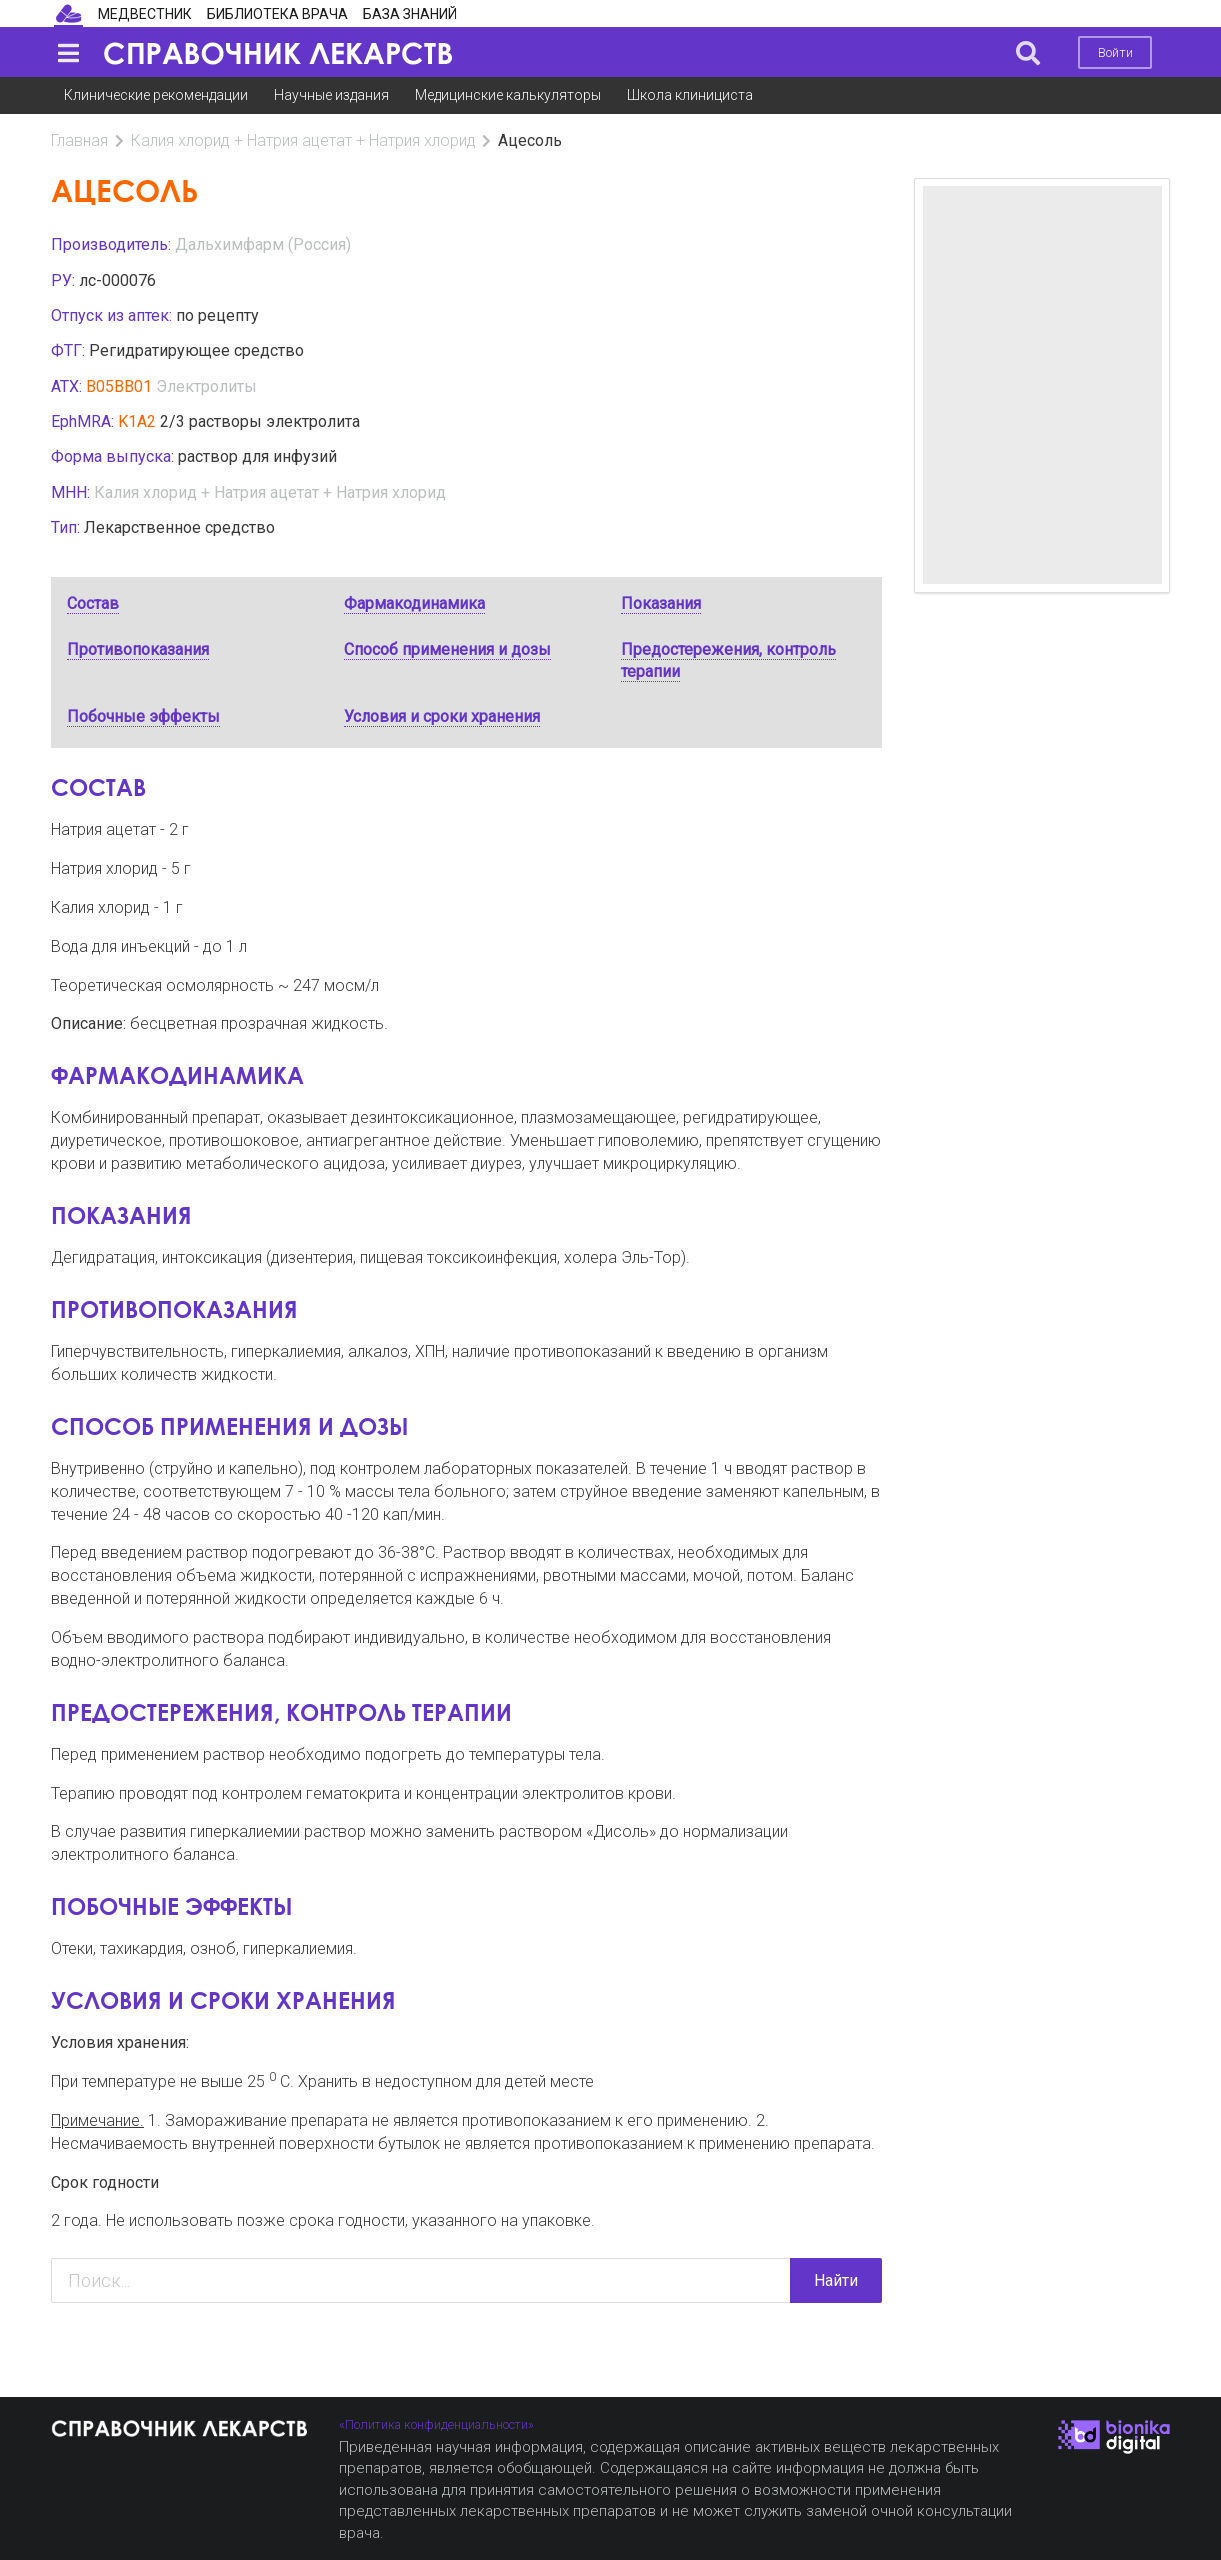 The height and width of the screenshot is (2560, 1221). Describe the element at coordinates (303, 140) in the screenshot. I see `Калия хлорид + Натрия ацетат + Натрия хлорид` at that location.